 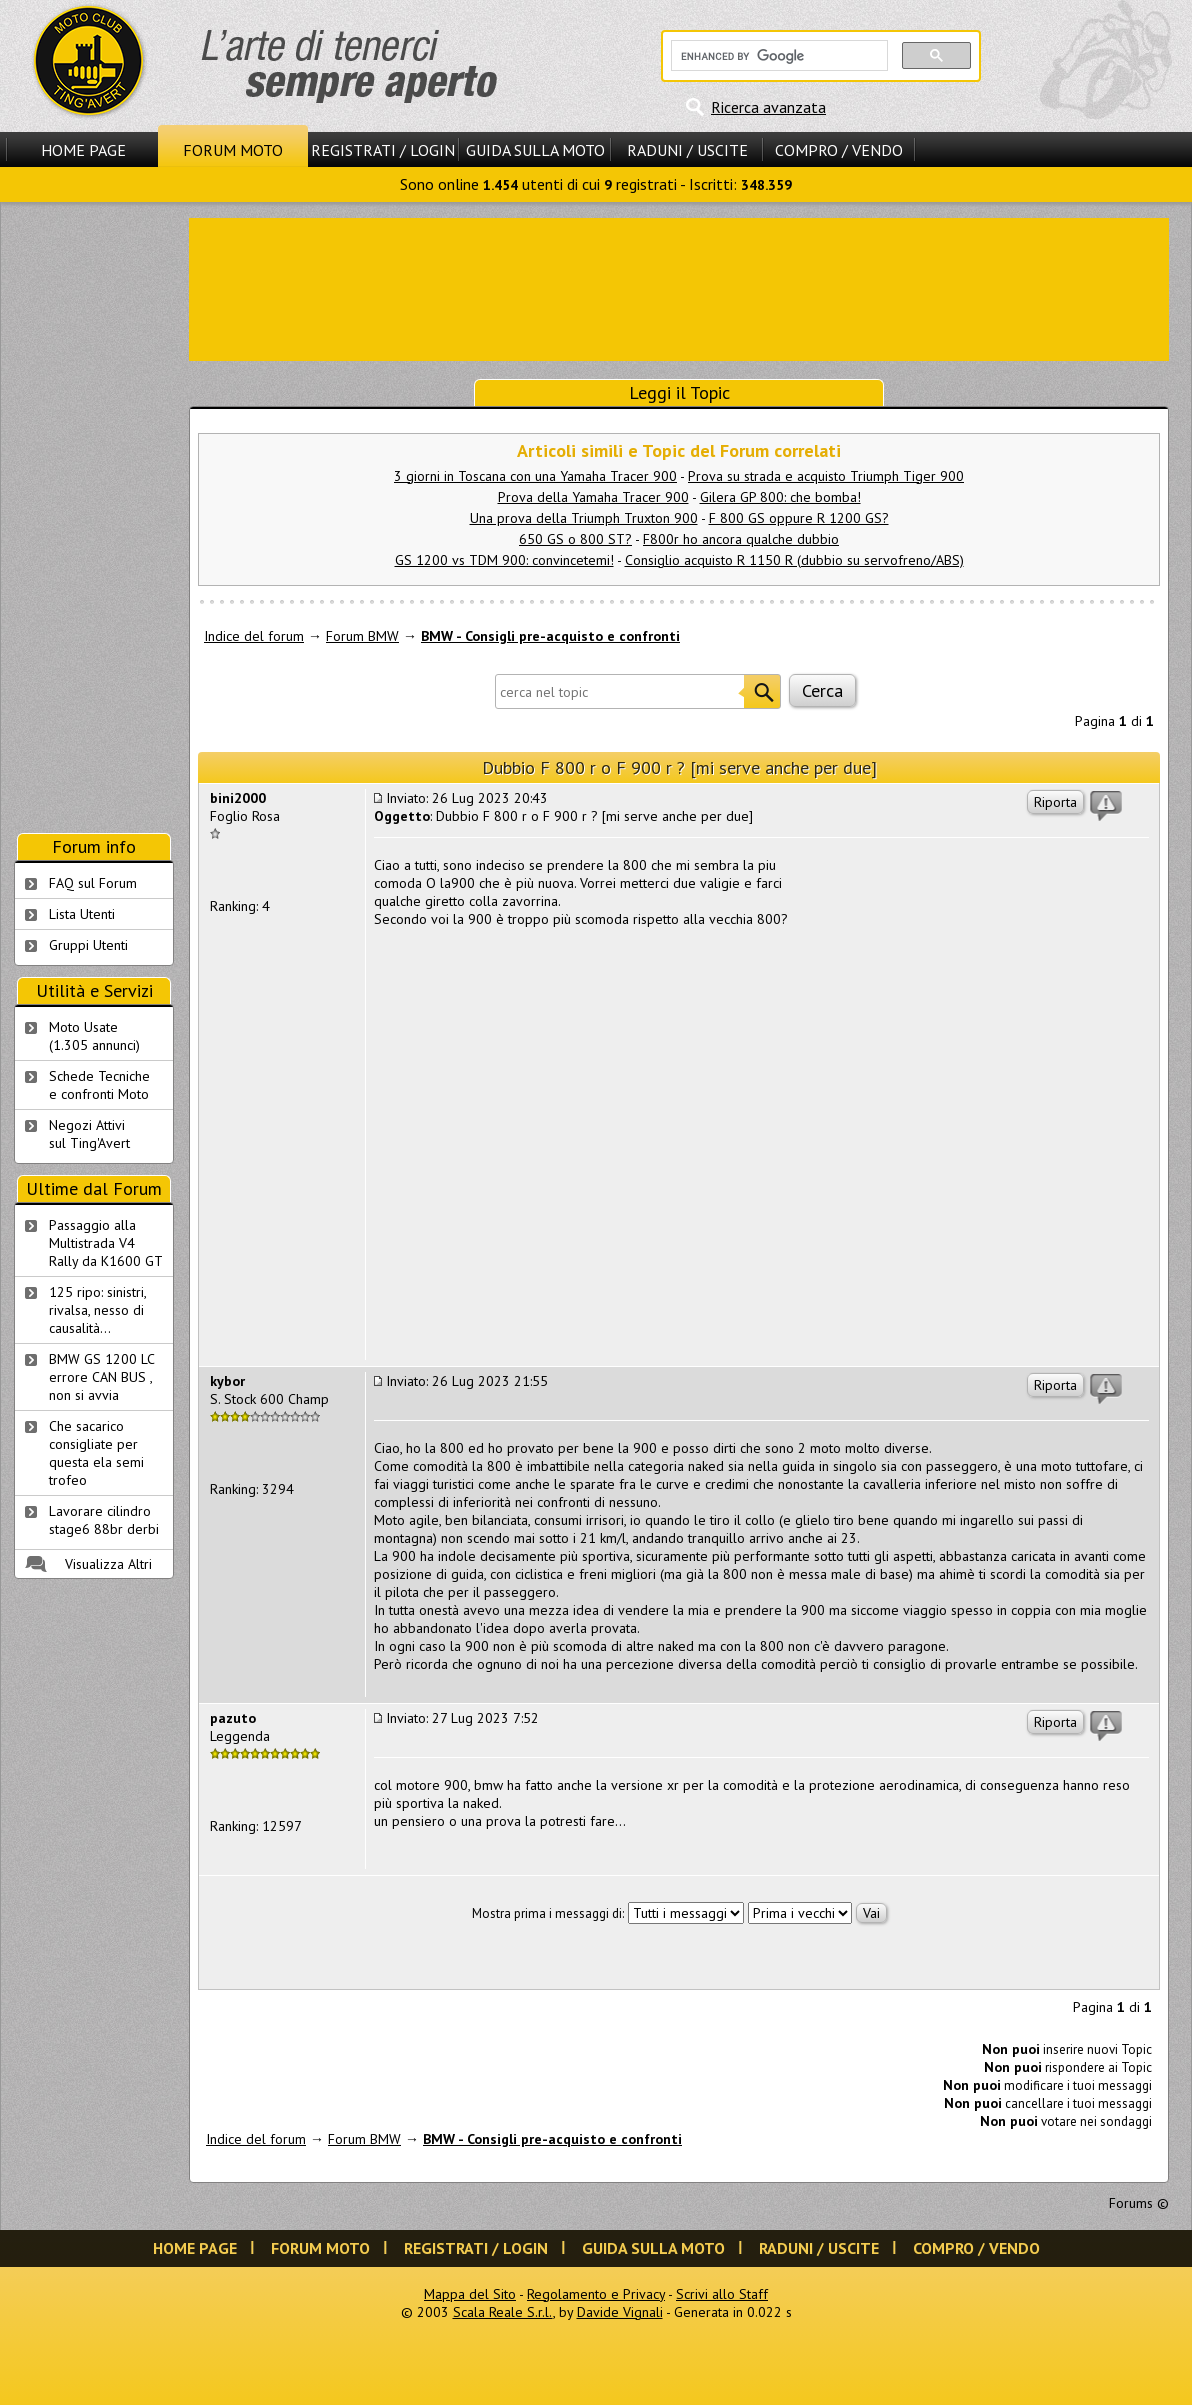 What do you see at coordinates (596, 2294) in the screenshot?
I see `Regolamento e Privacy` at bounding box center [596, 2294].